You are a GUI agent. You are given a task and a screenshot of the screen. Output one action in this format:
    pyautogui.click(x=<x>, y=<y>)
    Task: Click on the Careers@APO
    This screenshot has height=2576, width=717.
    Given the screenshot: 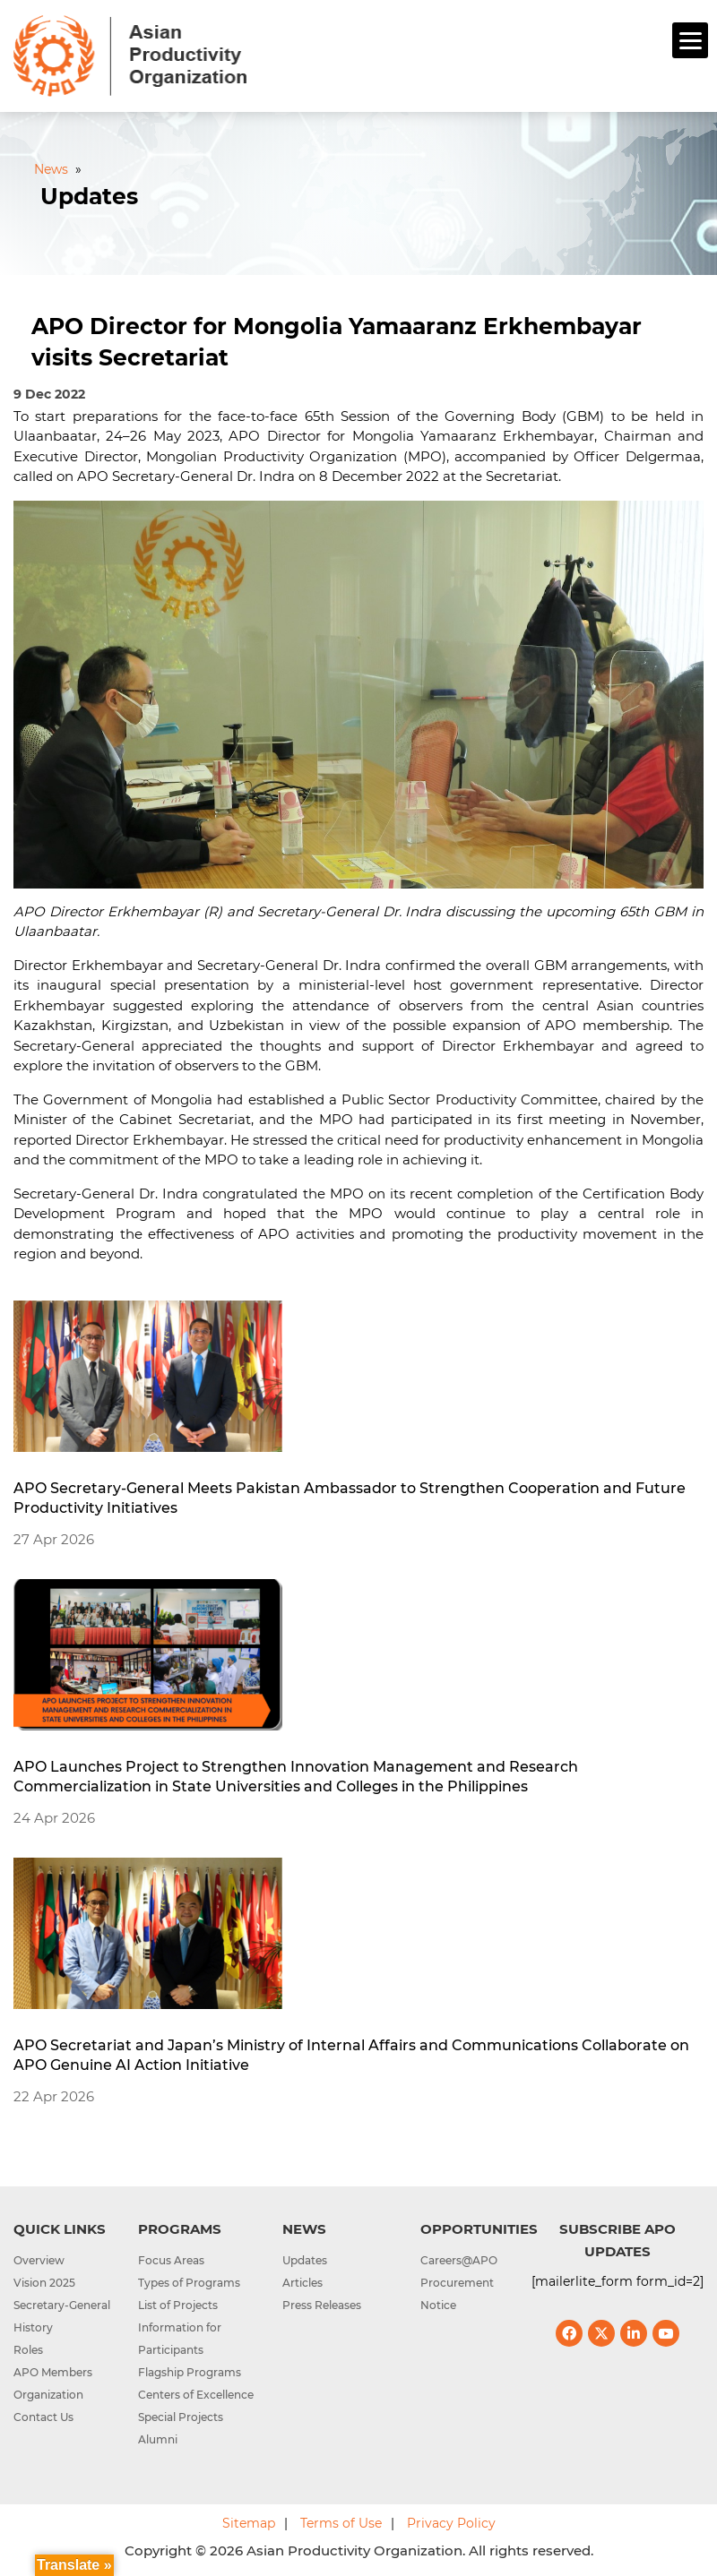 What is the action you would take?
    pyautogui.click(x=458, y=2260)
    